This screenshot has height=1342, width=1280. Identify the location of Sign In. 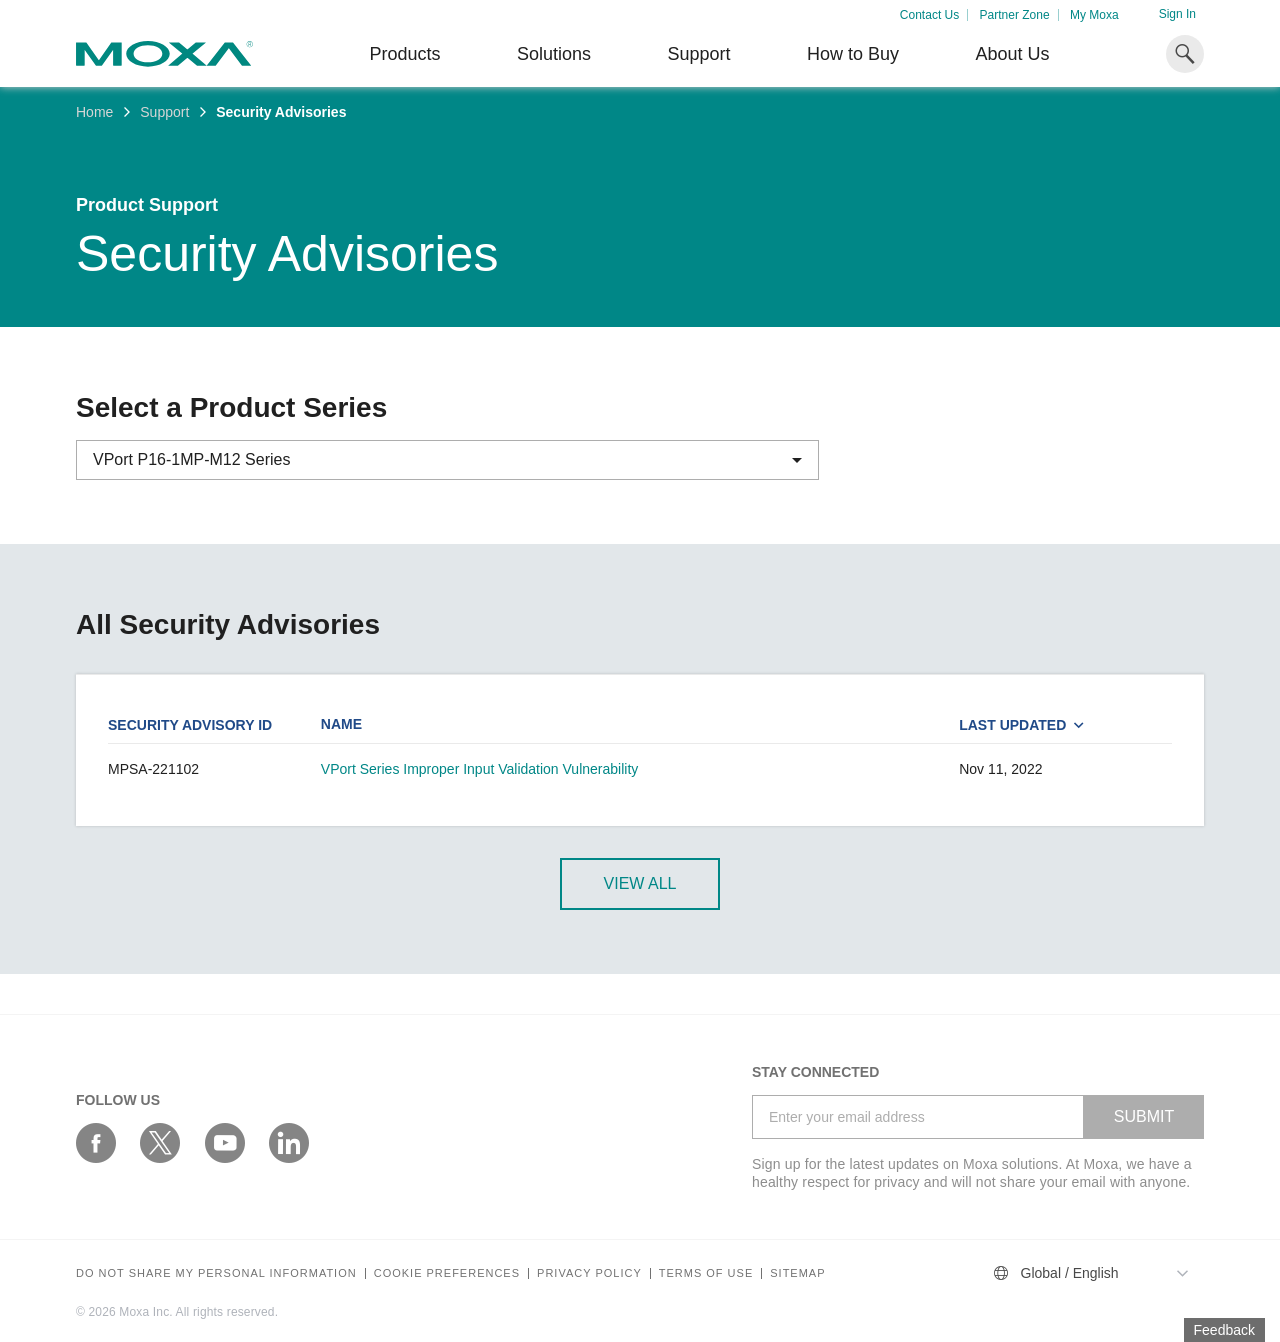
(1177, 14).